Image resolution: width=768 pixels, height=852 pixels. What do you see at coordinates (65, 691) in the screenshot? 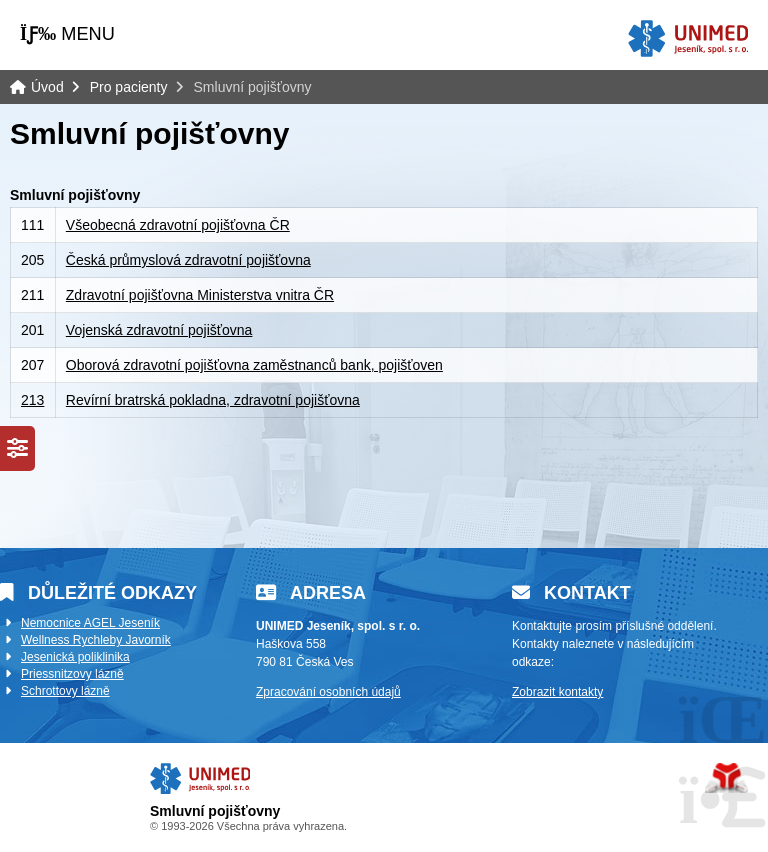
I see `Schrottovy lázně` at bounding box center [65, 691].